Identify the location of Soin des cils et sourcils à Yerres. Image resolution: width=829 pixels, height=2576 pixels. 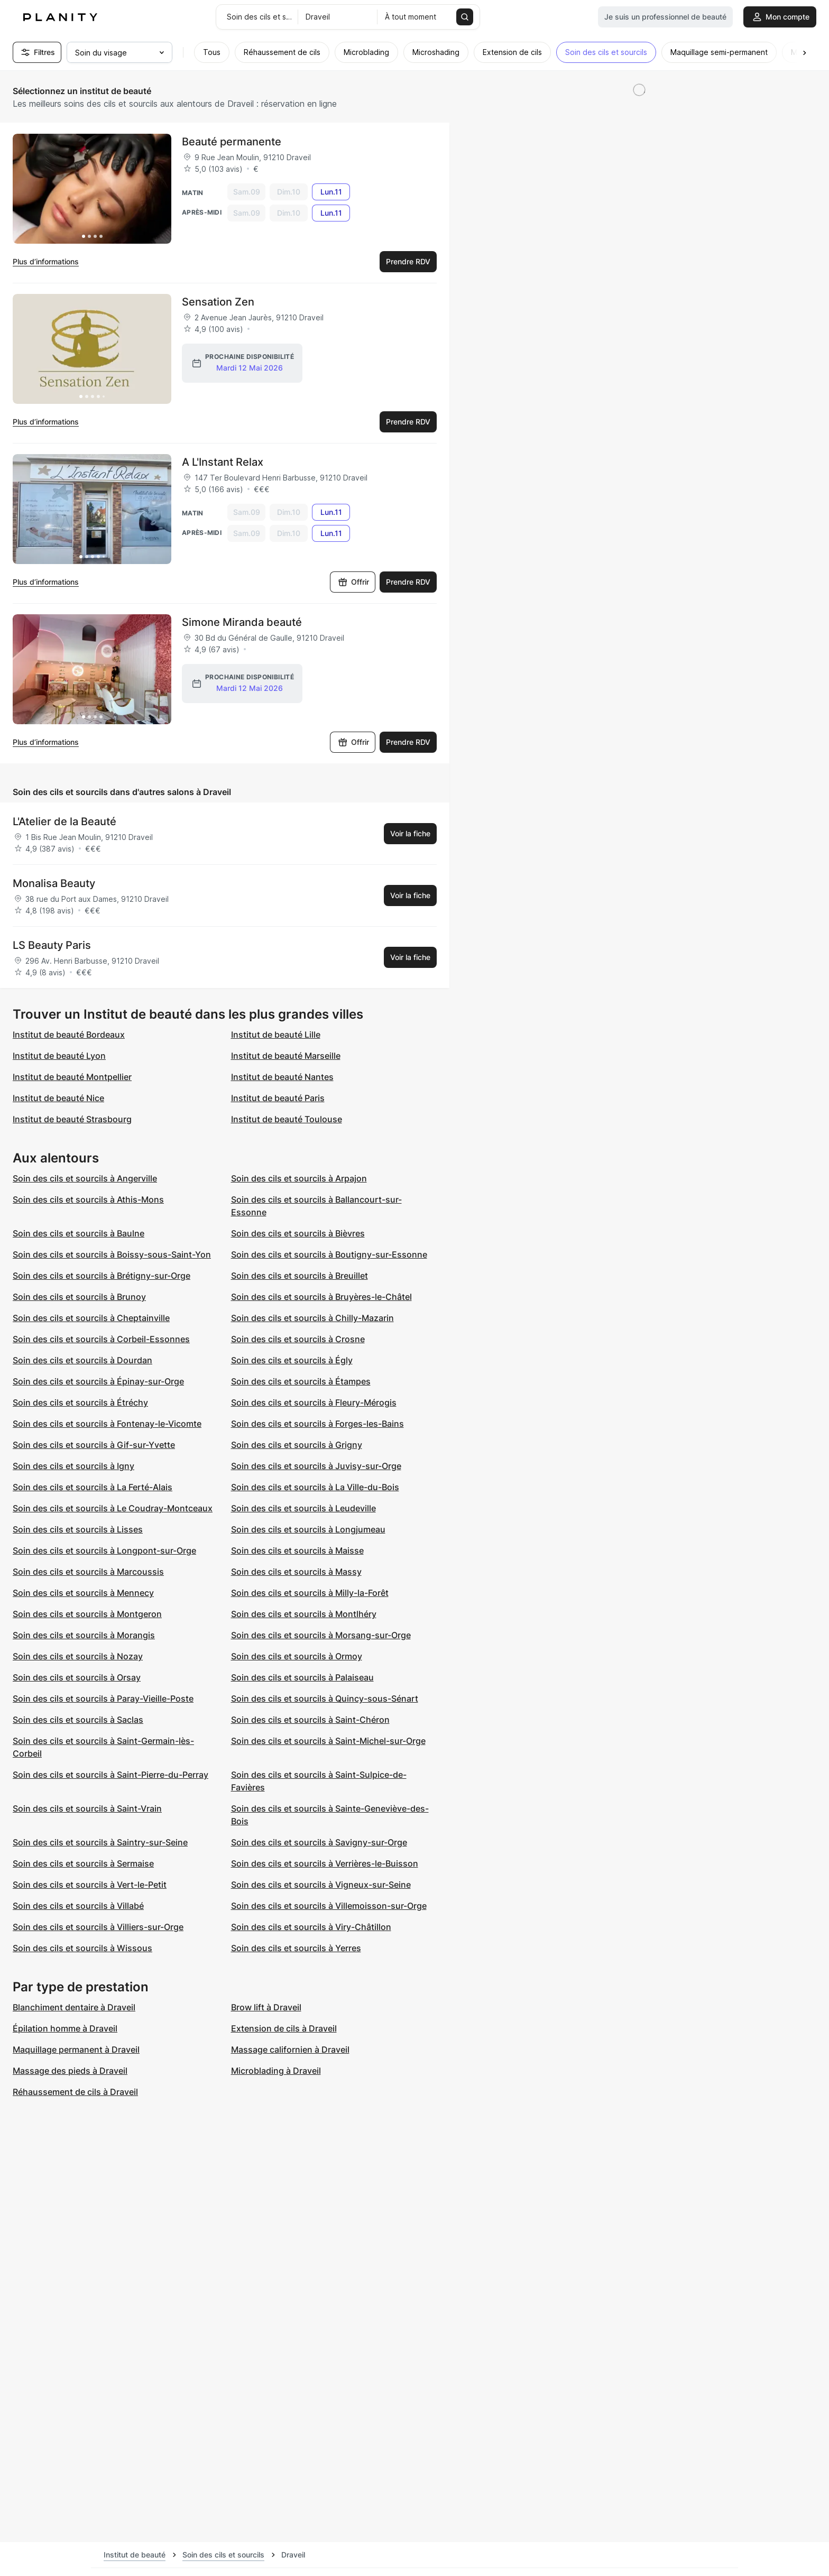
(296, 1948).